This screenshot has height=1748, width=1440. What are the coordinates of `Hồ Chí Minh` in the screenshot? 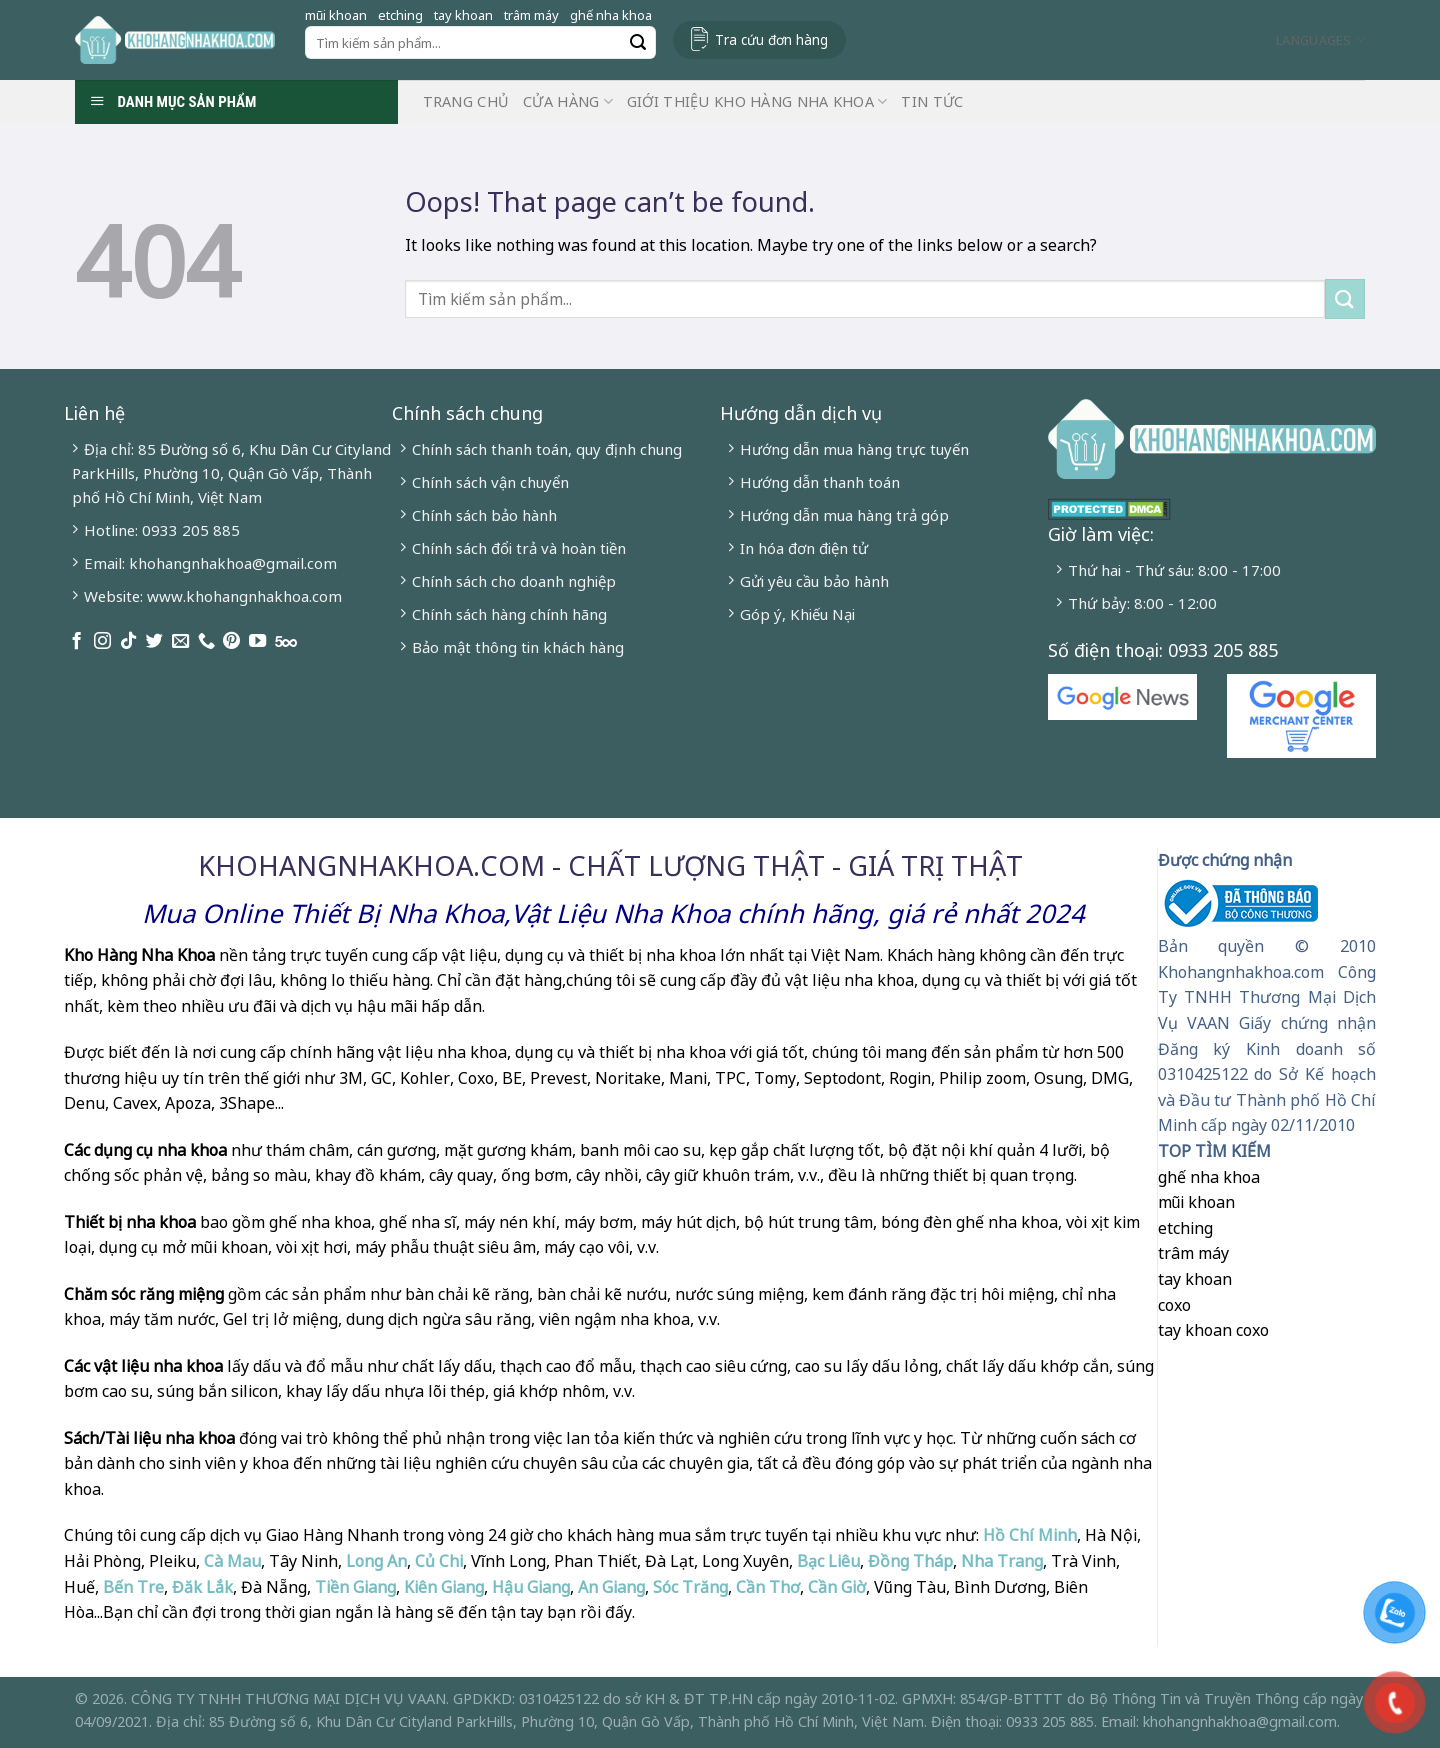 It's located at (1028, 1535).